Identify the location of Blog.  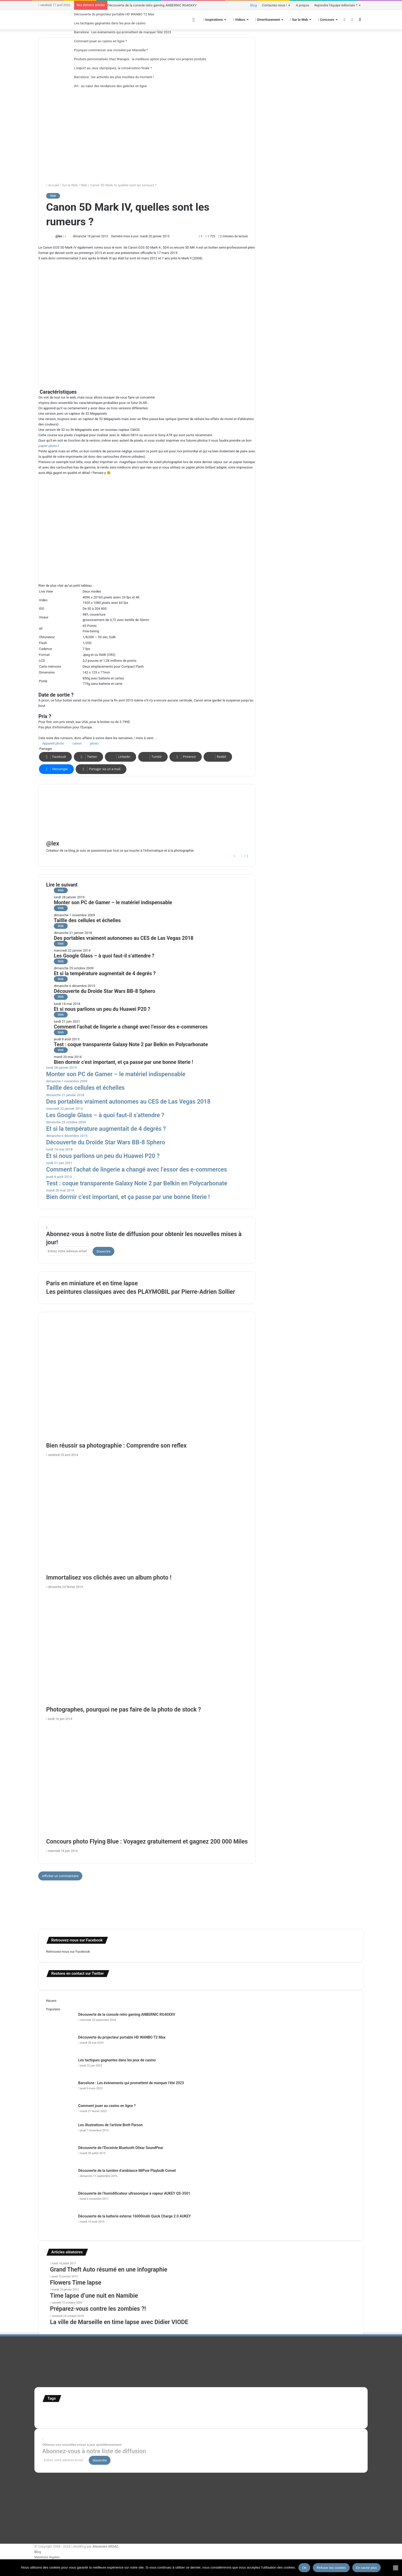
(253, 5).